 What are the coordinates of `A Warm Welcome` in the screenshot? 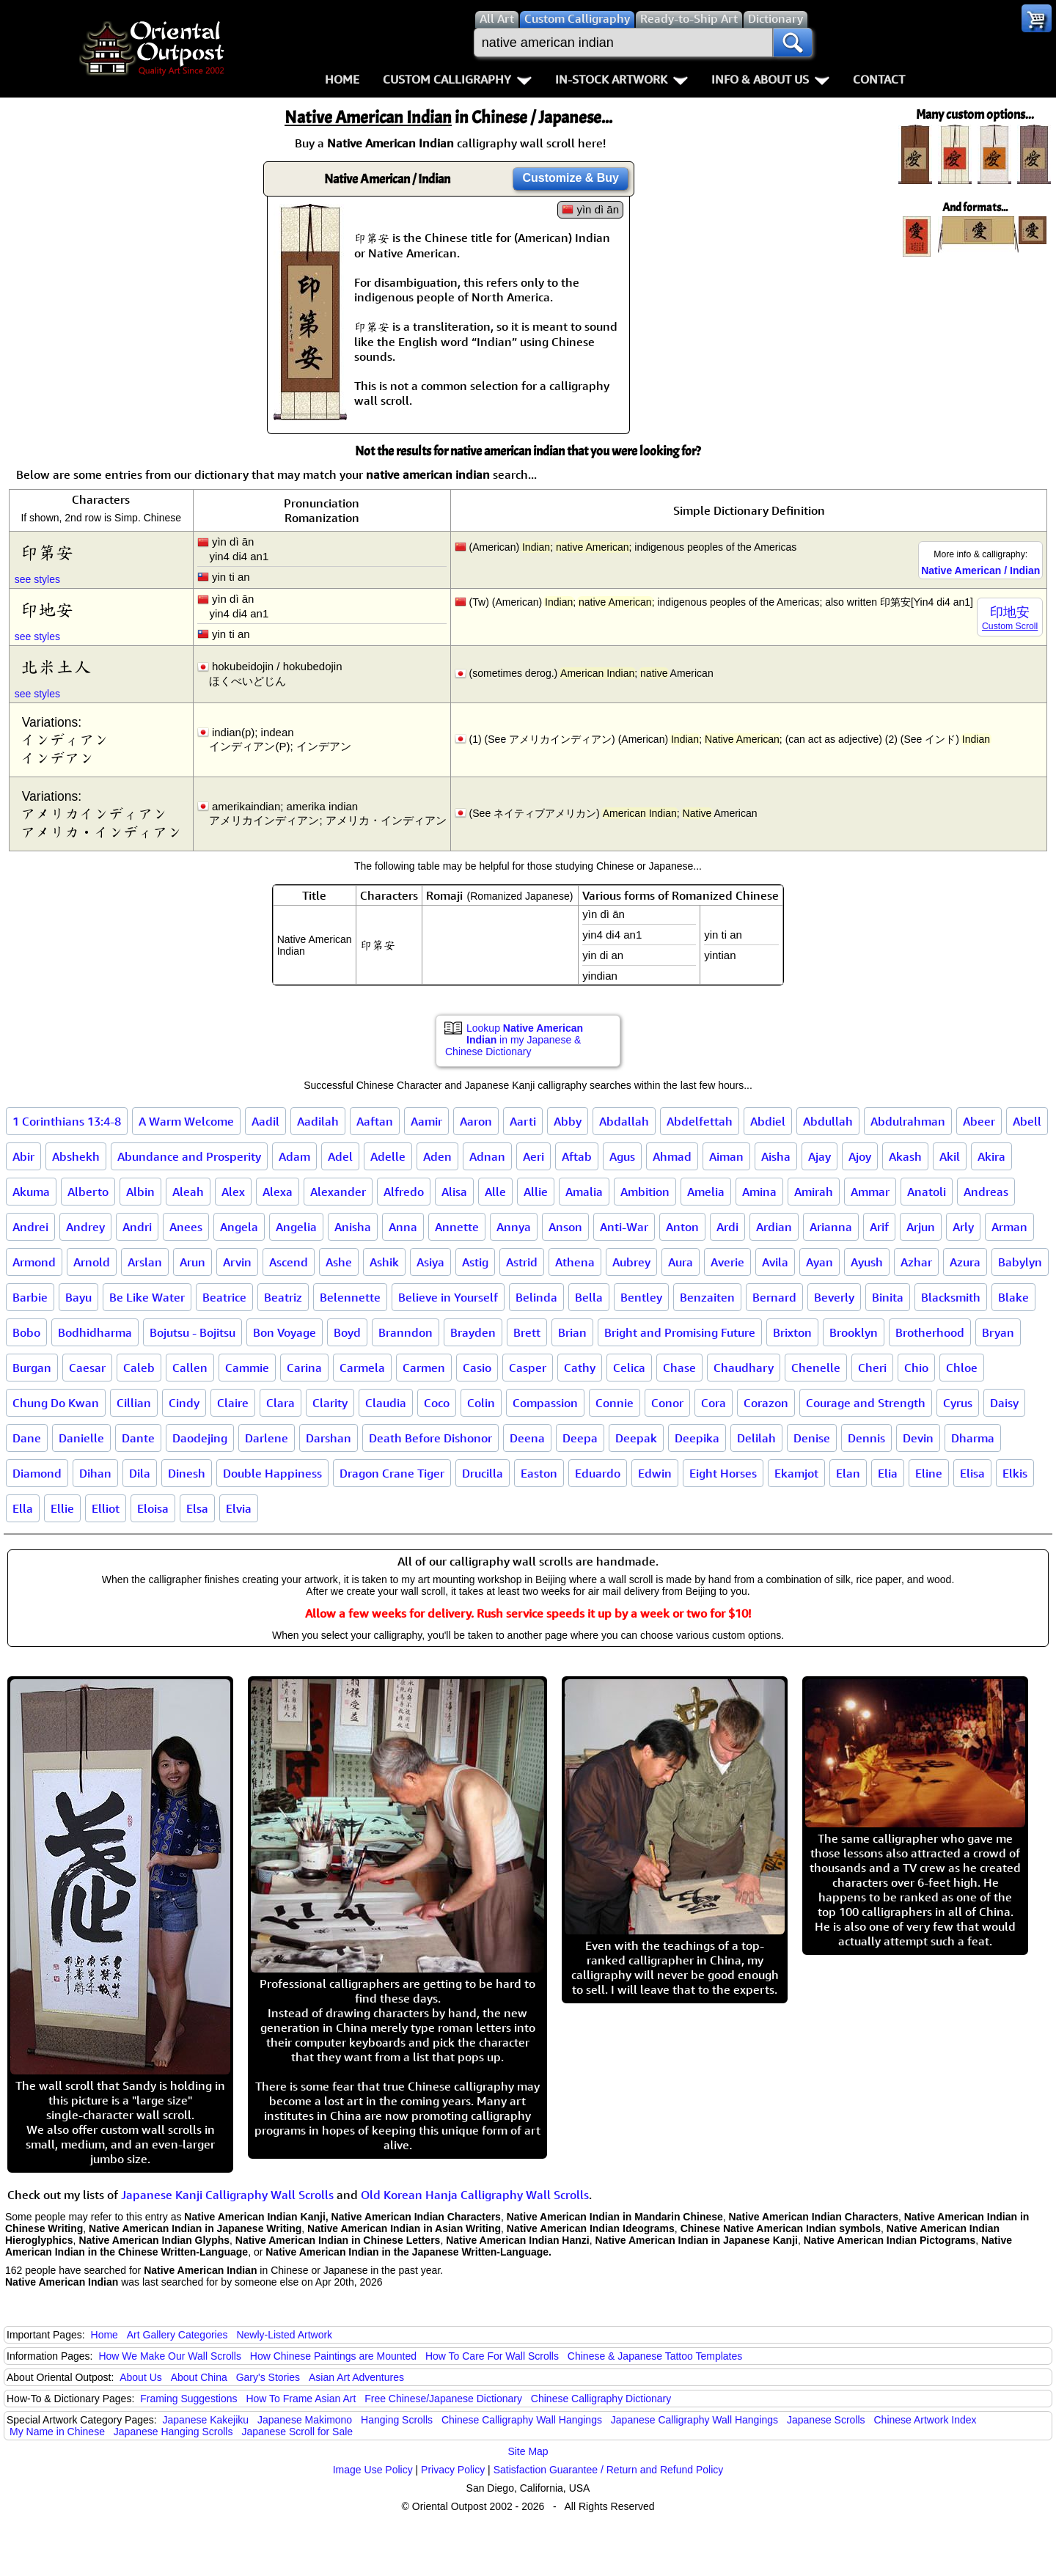 It's located at (186, 1121).